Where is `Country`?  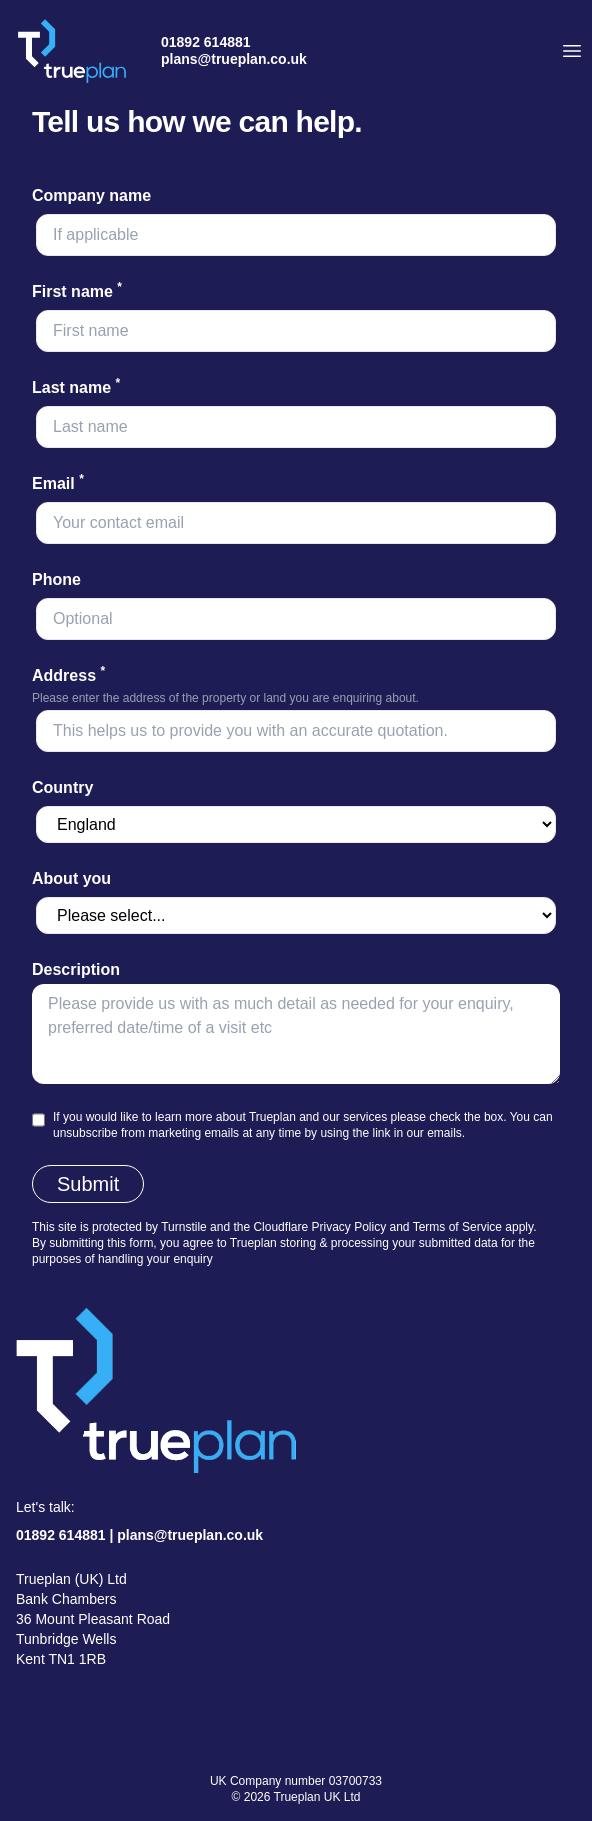
Country is located at coordinates (62, 787).